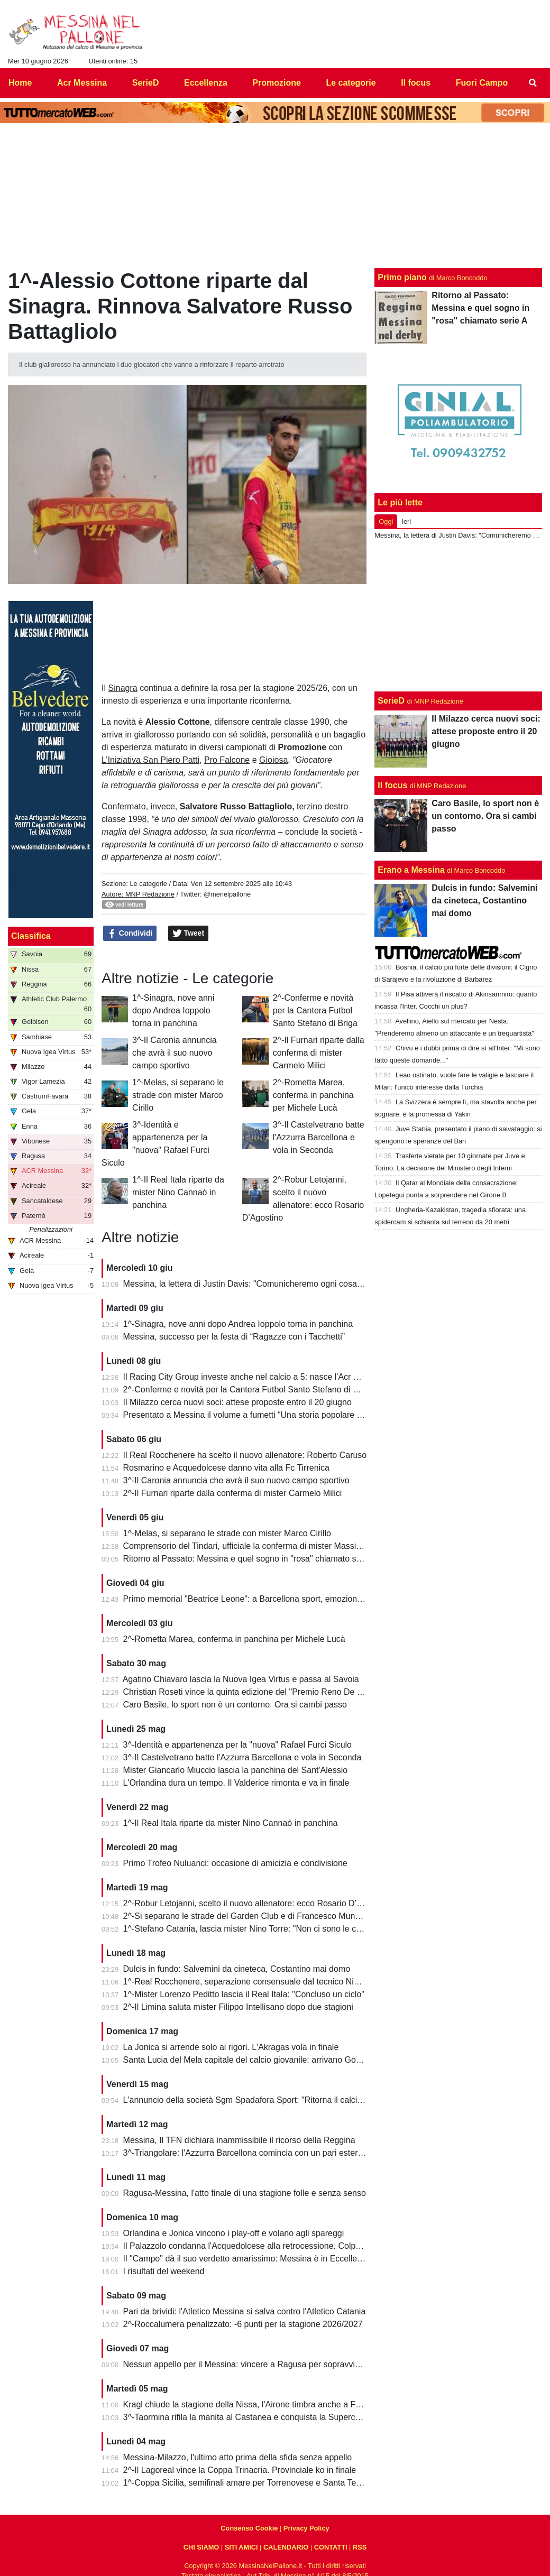 The width and height of the screenshot is (550, 2576). What do you see at coordinates (237, 1968) in the screenshot?
I see `Dulcis in fundo: Salvemini da cineteca, Costantino mai domo` at bounding box center [237, 1968].